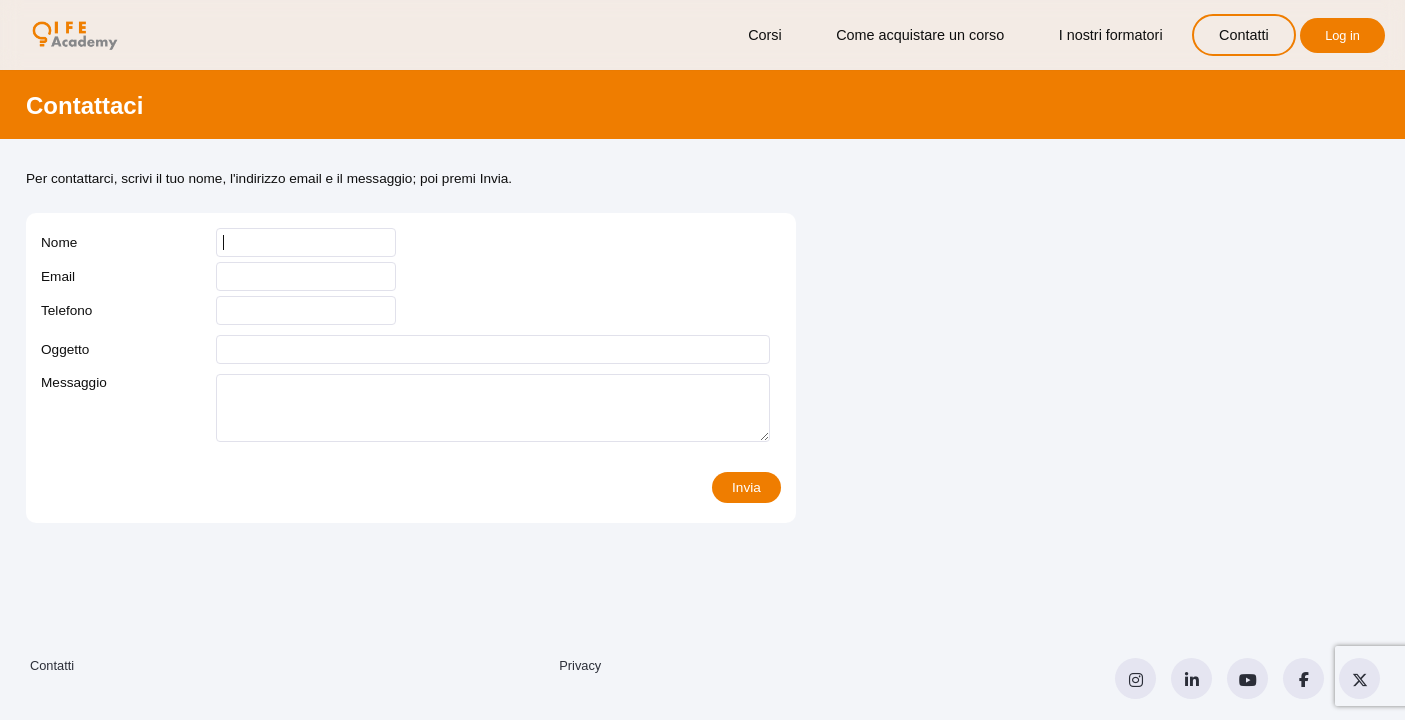 The width and height of the screenshot is (1405, 720). Describe the element at coordinates (59, 242) in the screenshot. I see `Nome` at that location.